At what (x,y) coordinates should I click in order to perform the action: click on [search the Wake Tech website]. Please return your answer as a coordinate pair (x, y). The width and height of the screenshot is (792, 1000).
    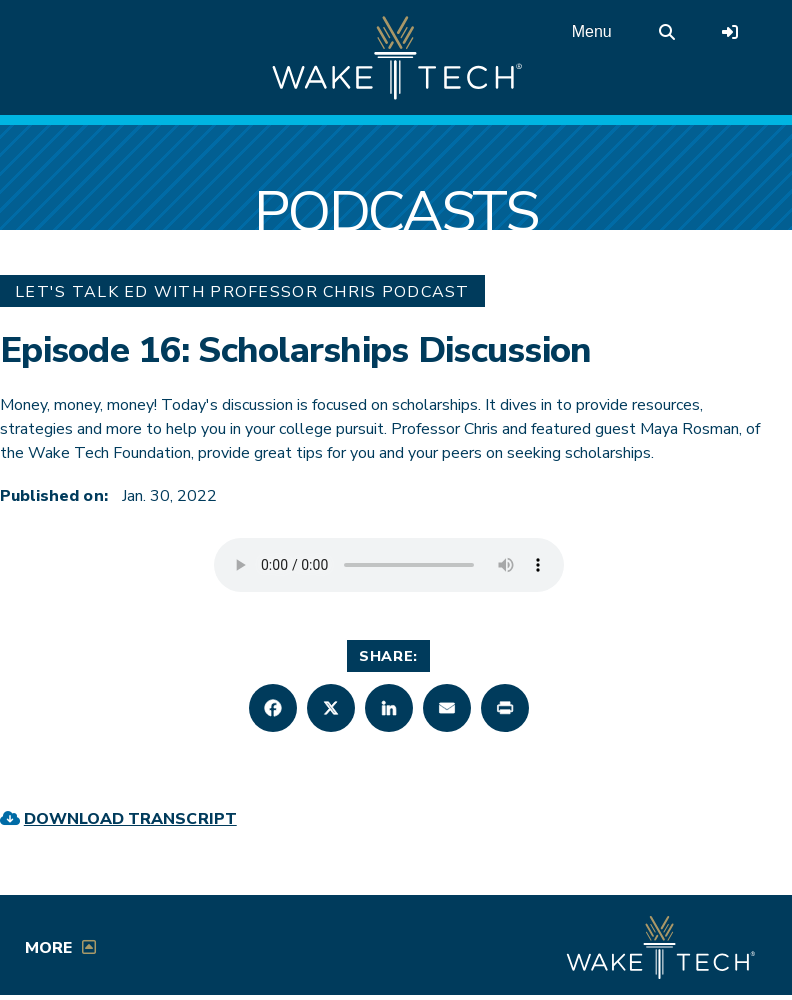
    Looking at the image, I should click on (667, 32).